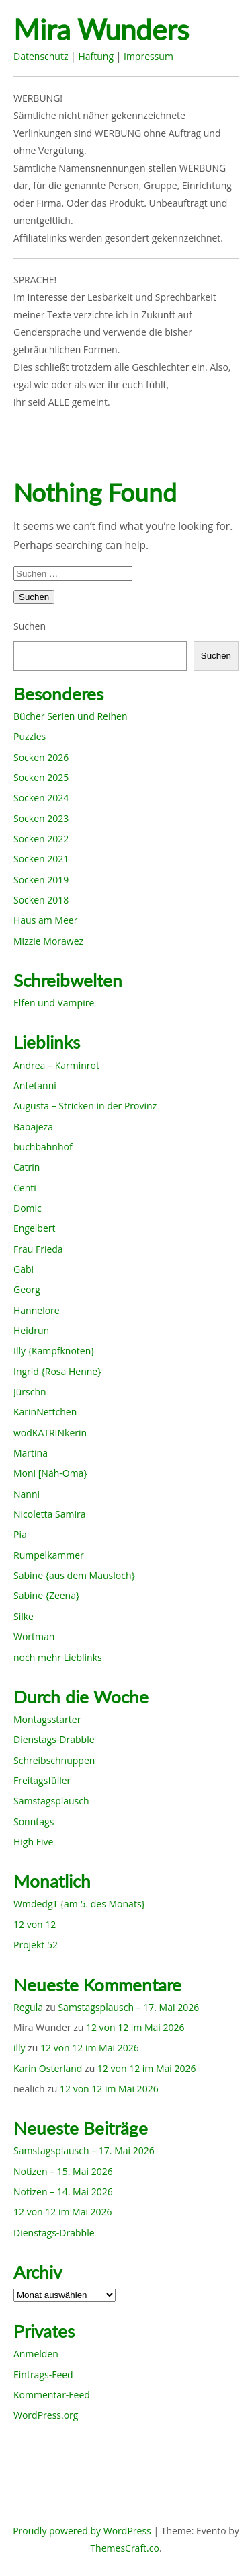  I want to click on Nicoletta Samira, so click(49, 1514).